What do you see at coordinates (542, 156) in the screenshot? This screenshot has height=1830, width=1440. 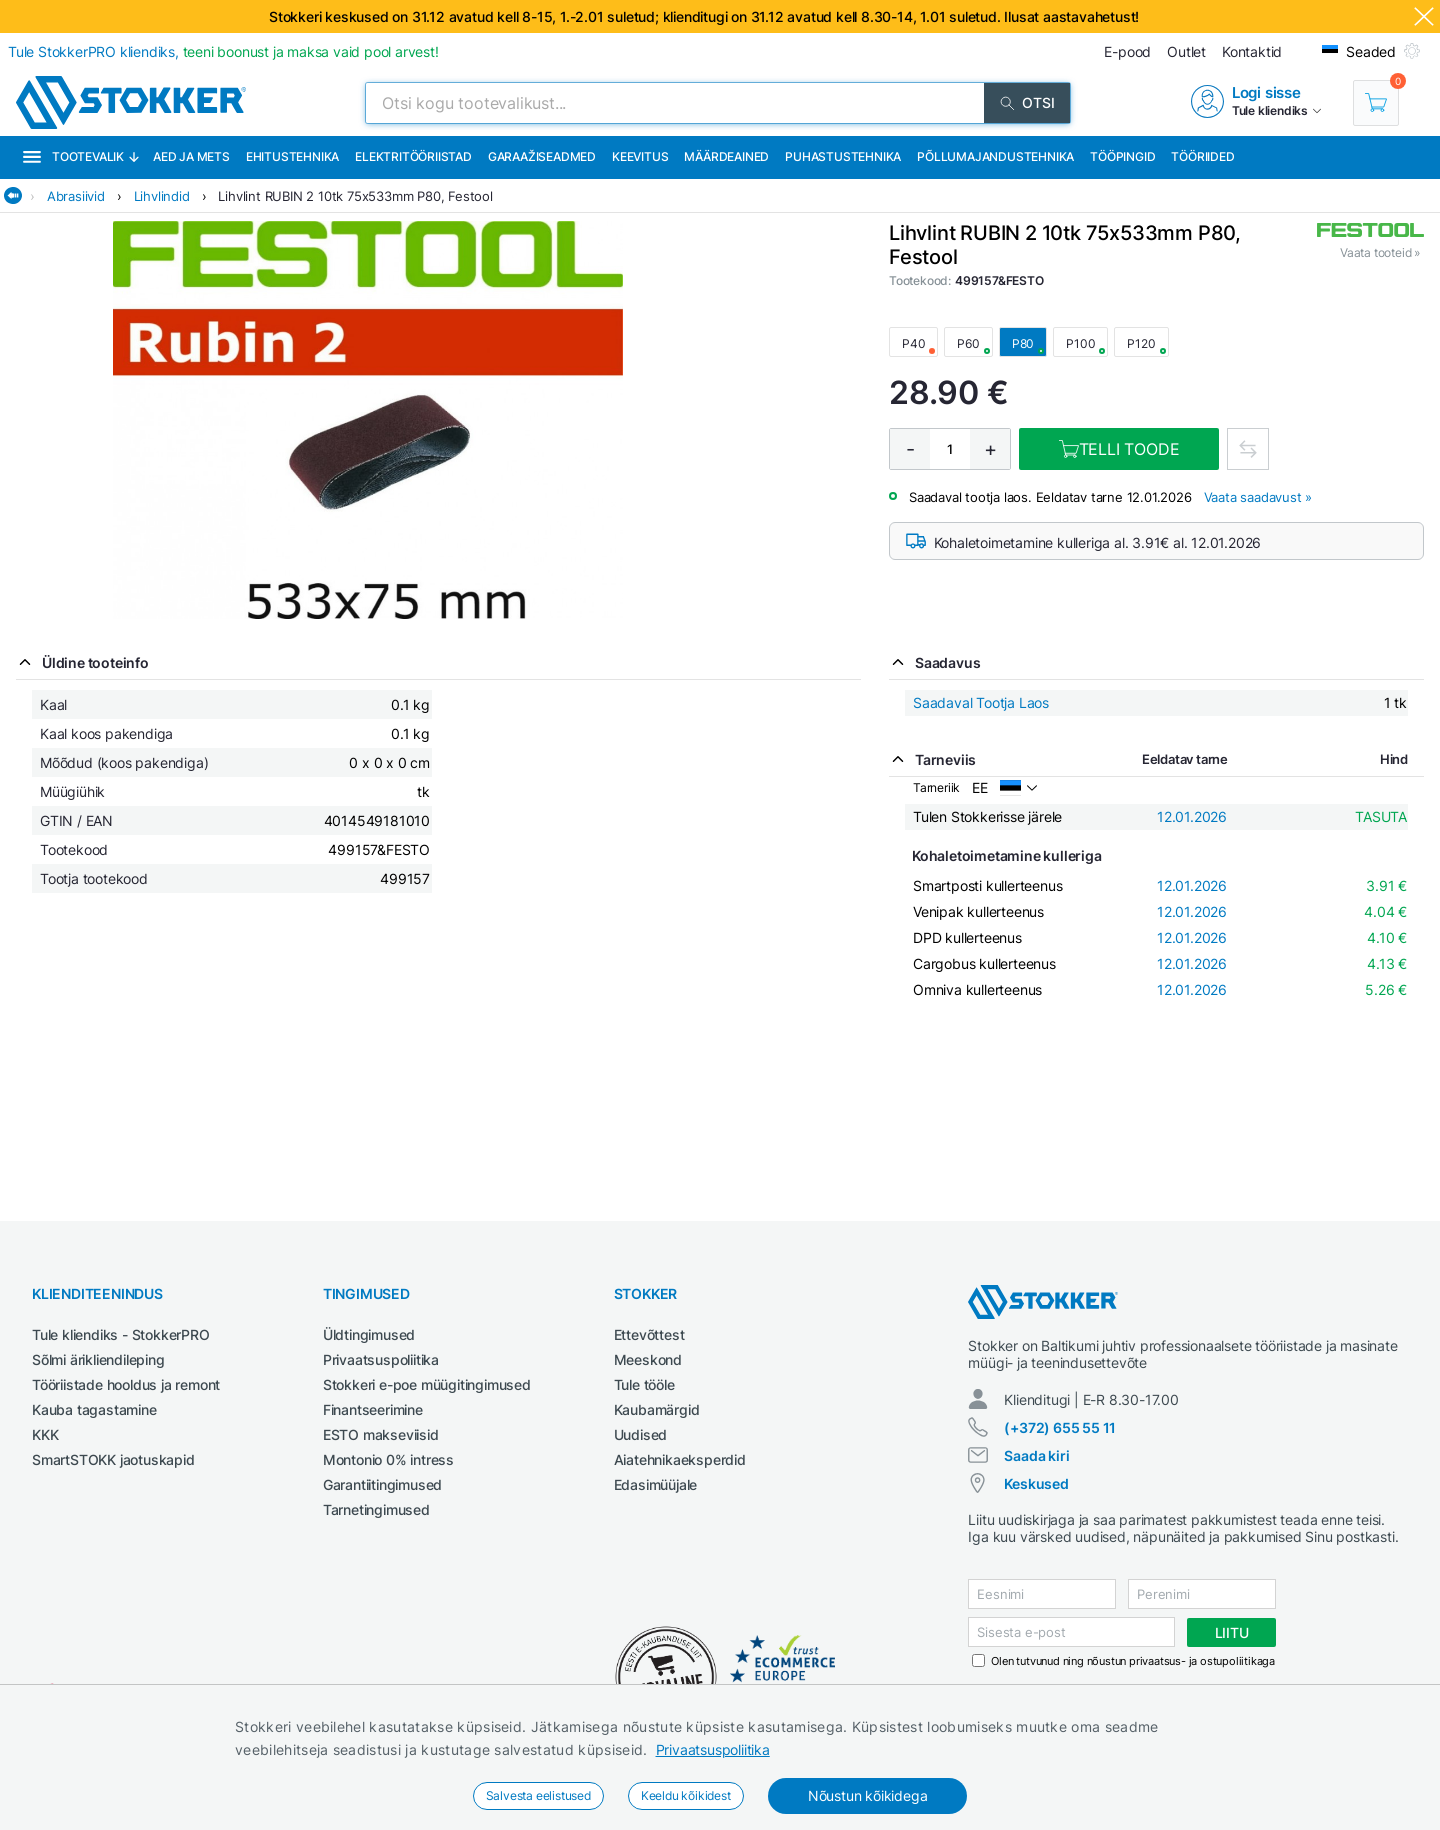 I see `Garaažiseadmed` at bounding box center [542, 156].